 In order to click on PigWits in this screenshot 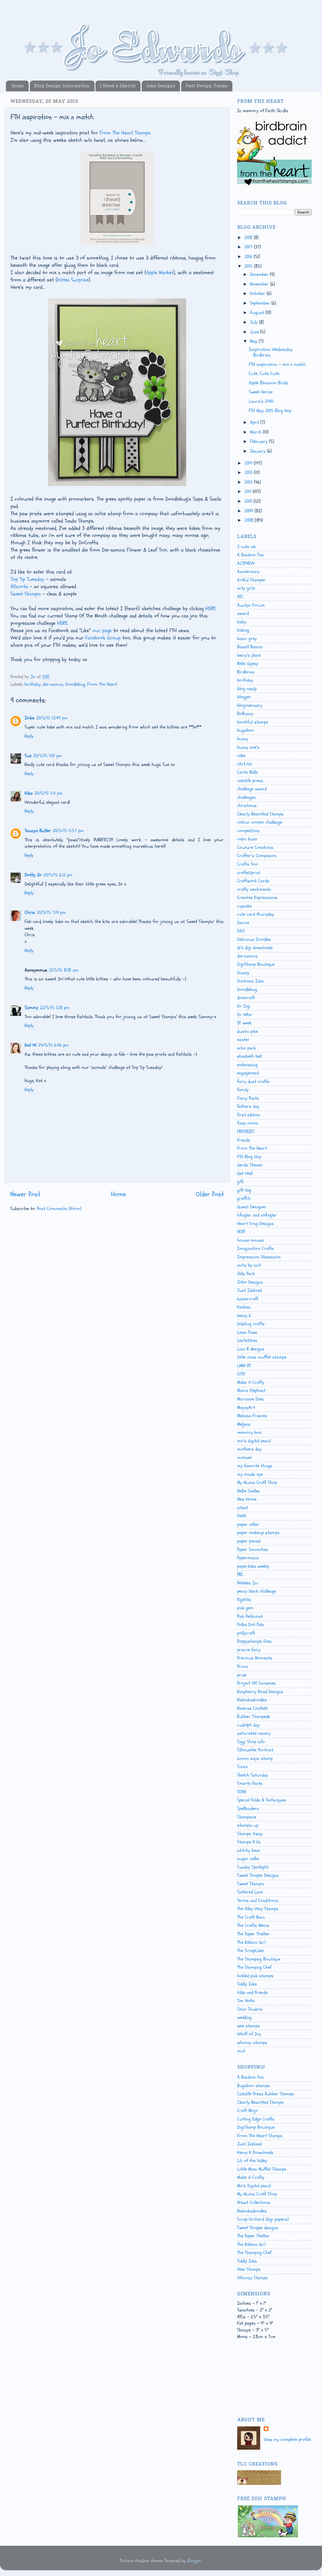, I will do `click(244, 1599)`.